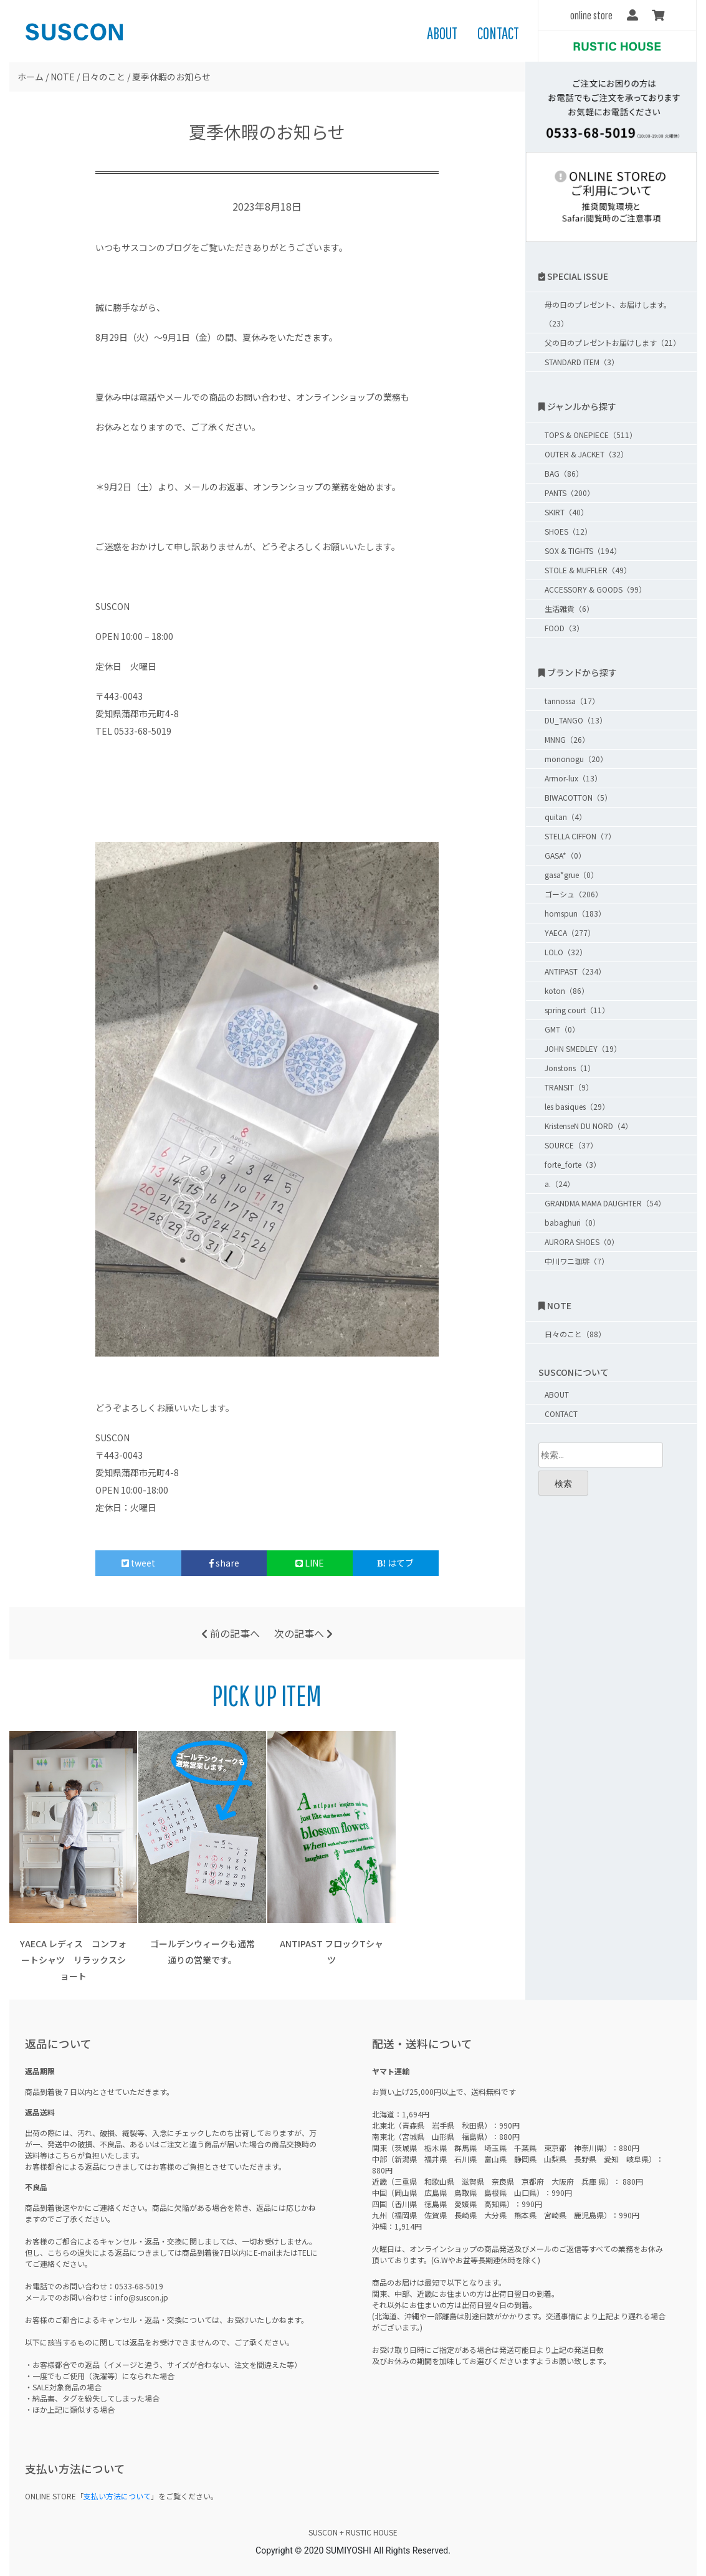 The height and width of the screenshot is (2576, 706). Describe the element at coordinates (569, 492) in the screenshot. I see `PANTS（200）` at that location.